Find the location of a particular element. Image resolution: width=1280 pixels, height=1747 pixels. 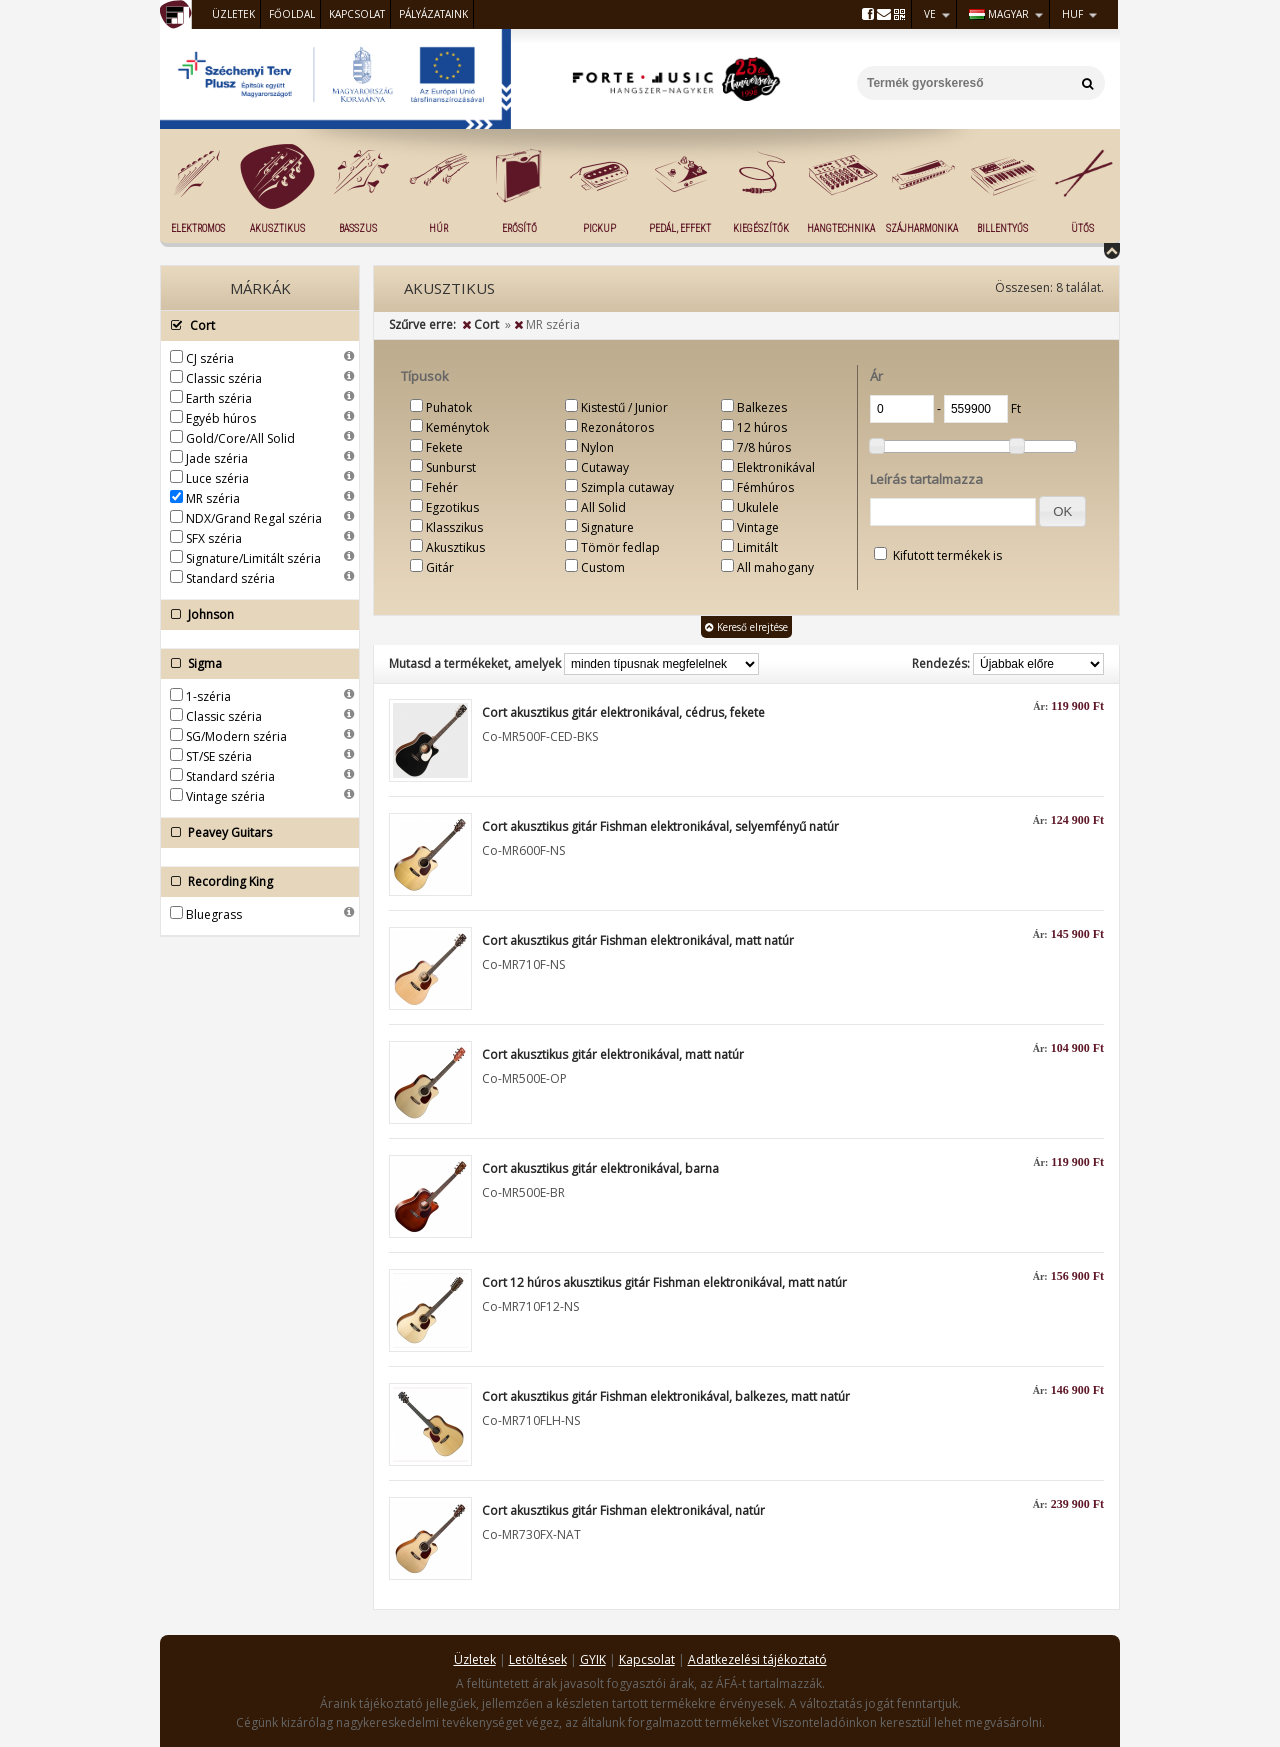

Sigma is located at coordinates (255, 664).